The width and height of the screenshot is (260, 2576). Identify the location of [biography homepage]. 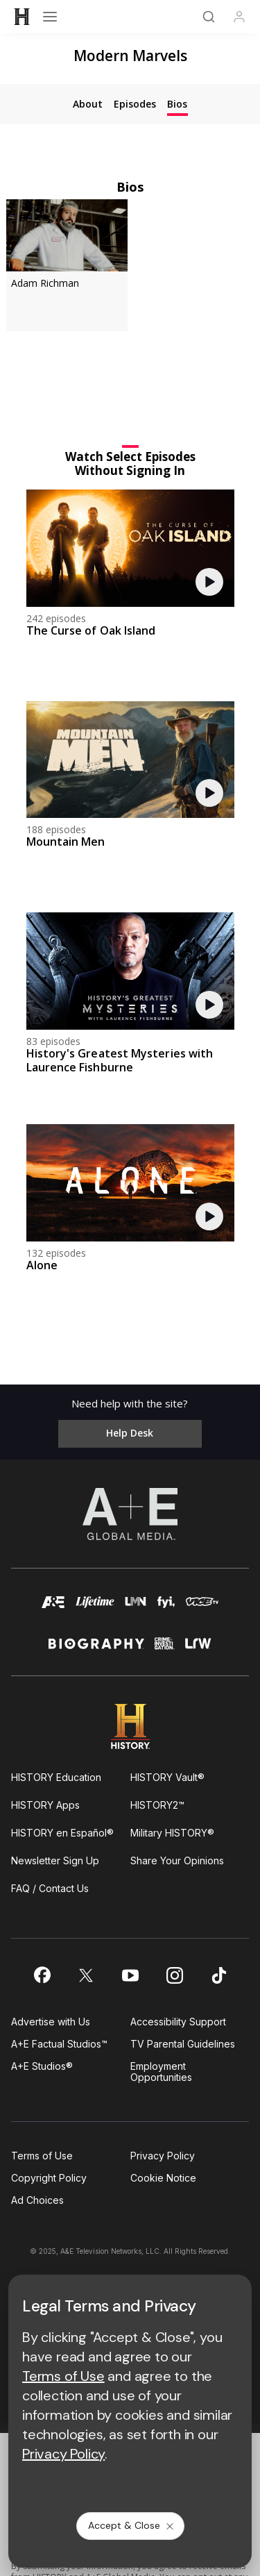
(96, 1649).